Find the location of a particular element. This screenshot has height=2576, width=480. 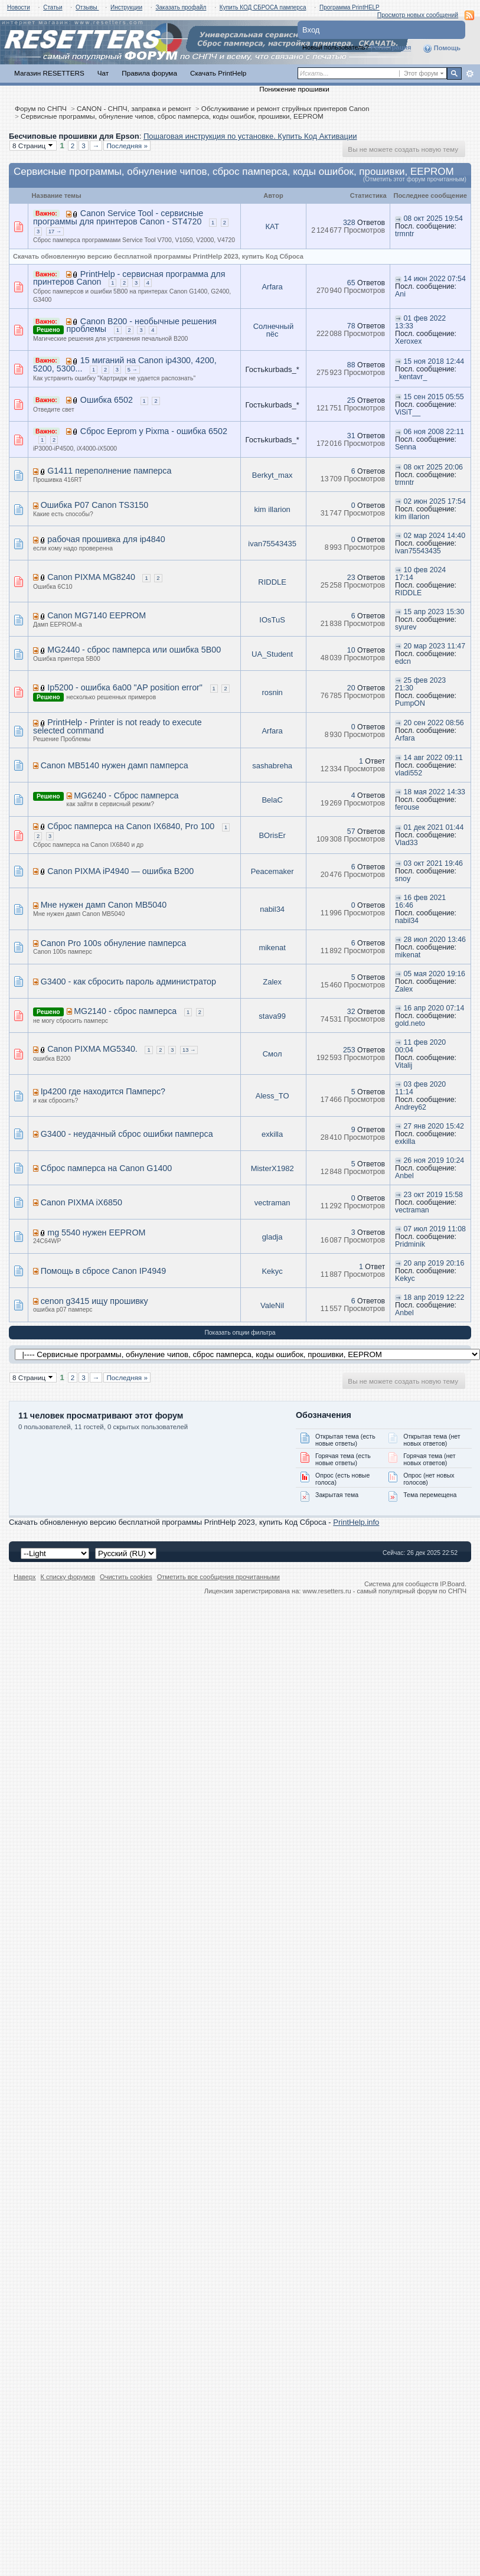

CANON - СНПЧ, заправка и ремонт is located at coordinates (134, 108).